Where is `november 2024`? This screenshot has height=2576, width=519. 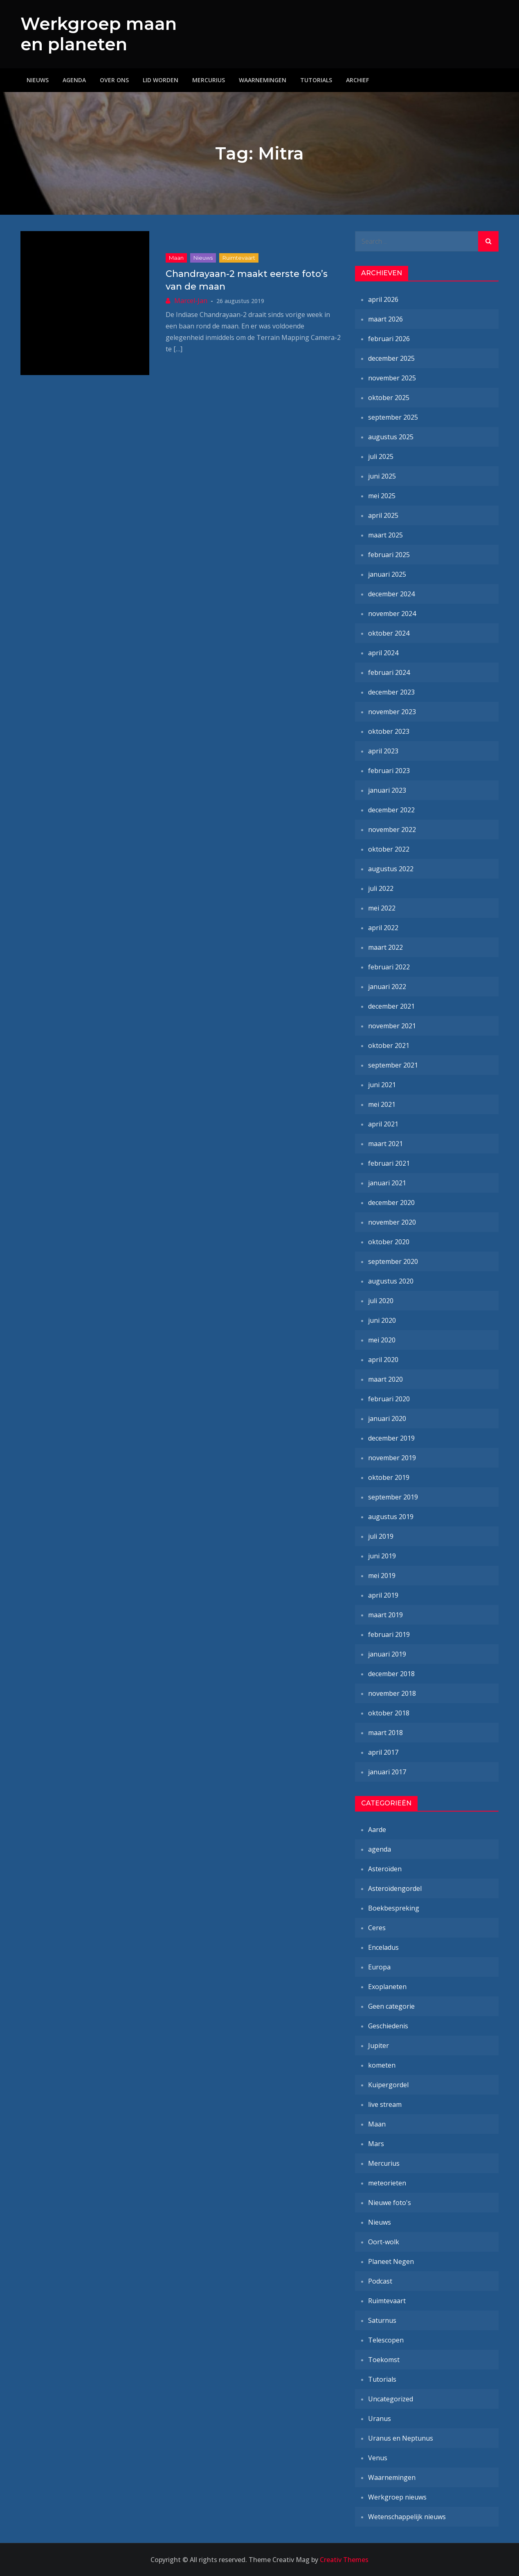
november 2024 is located at coordinates (392, 613).